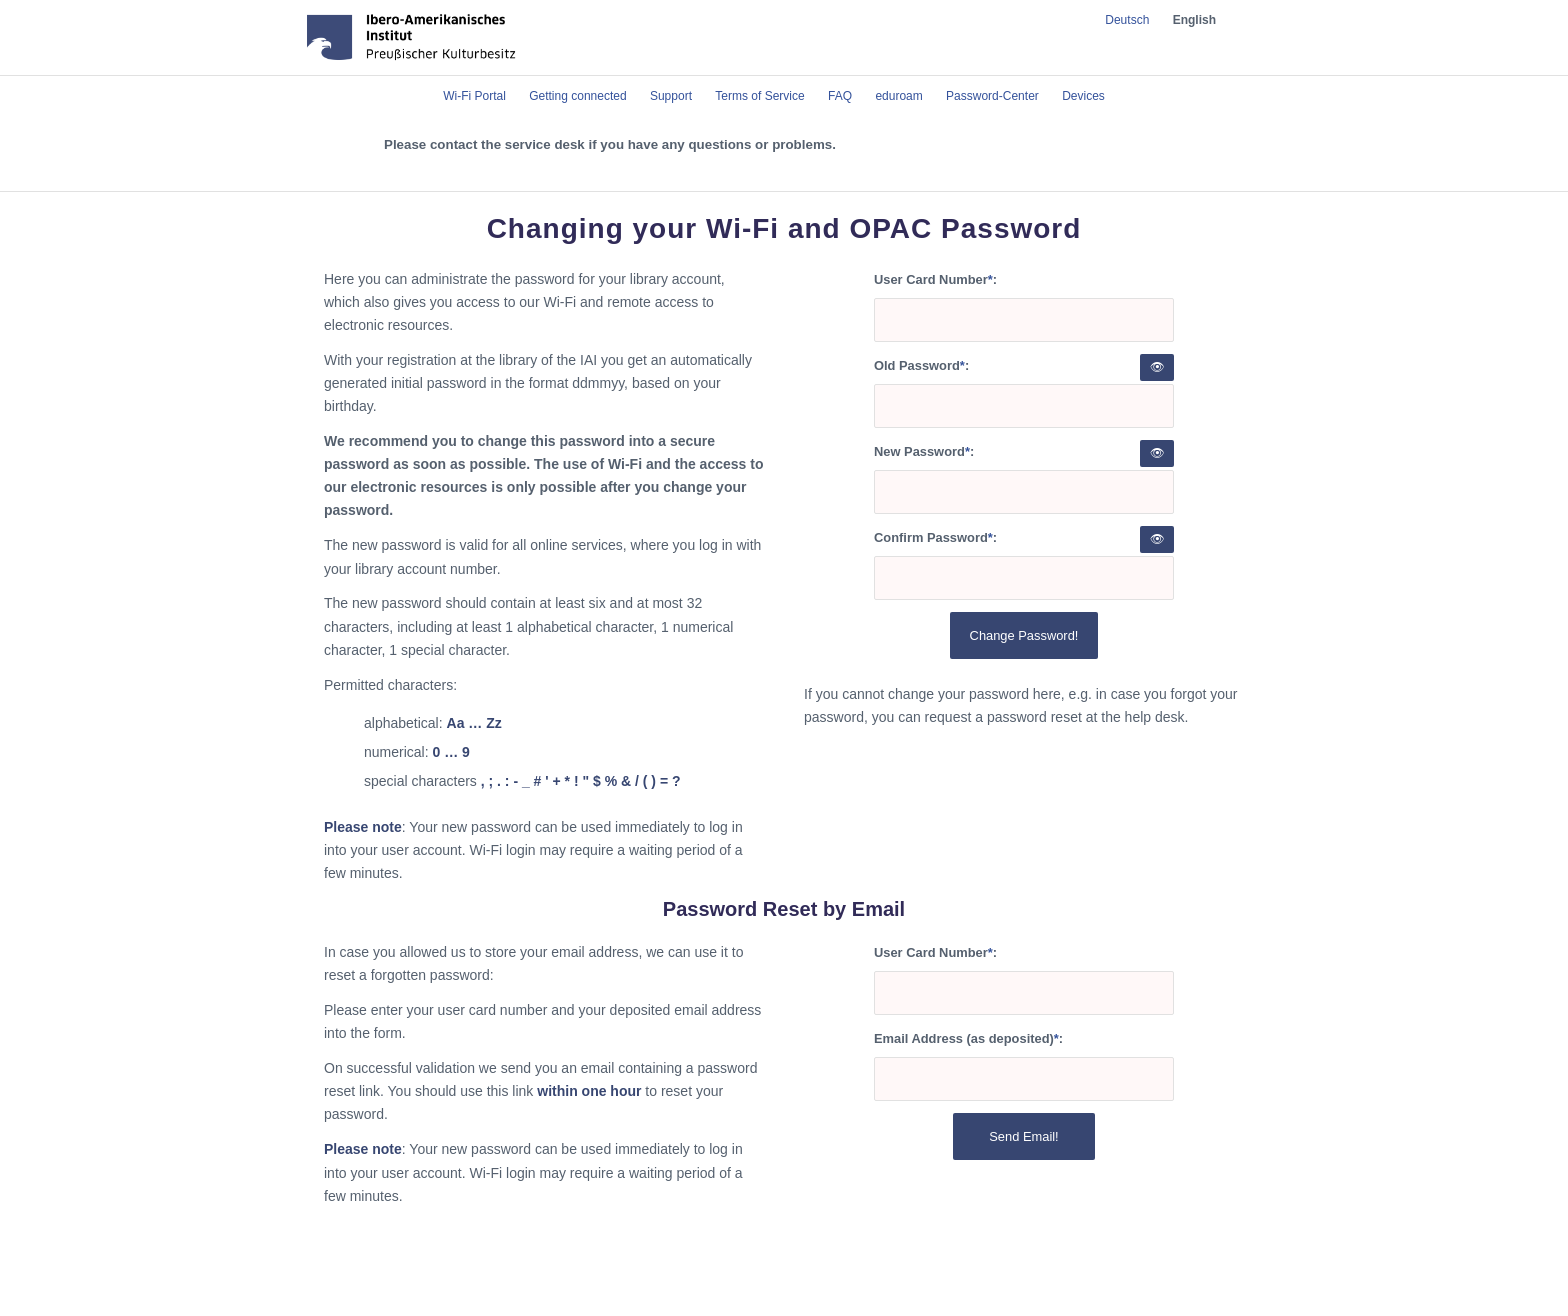 The image size is (1568, 1316). What do you see at coordinates (935, 279) in the screenshot?
I see `User Card Number:` at bounding box center [935, 279].